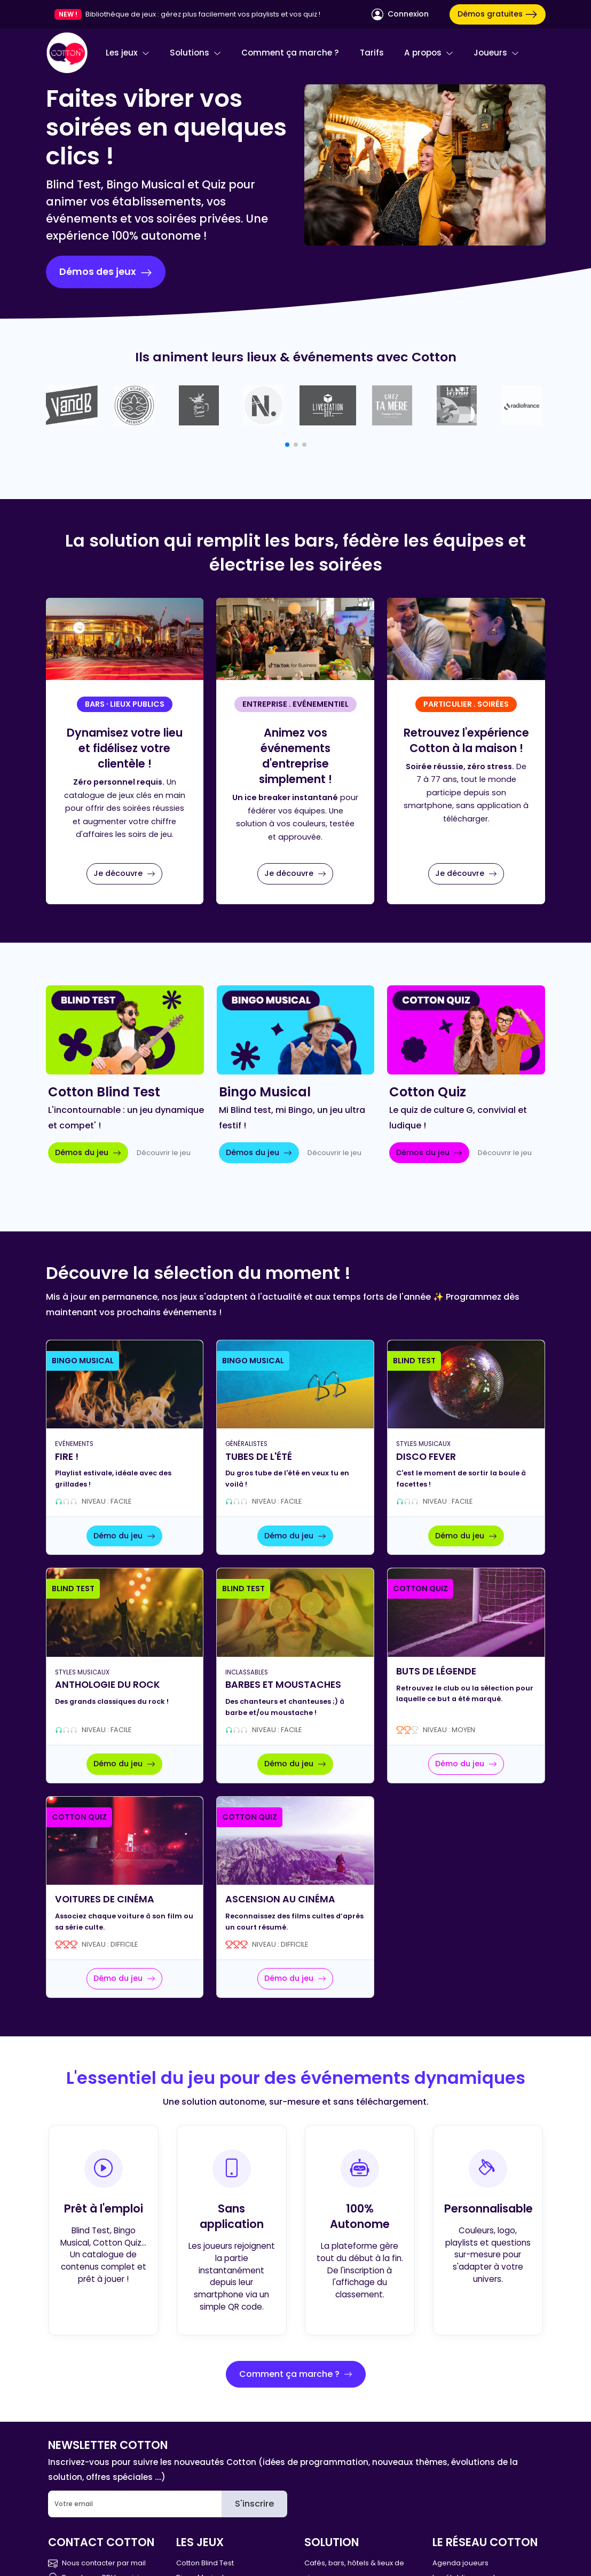 Image resolution: width=591 pixels, height=2576 pixels. Describe the element at coordinates (135, 2504) in the screenshot. I see `[Email]` at that location.